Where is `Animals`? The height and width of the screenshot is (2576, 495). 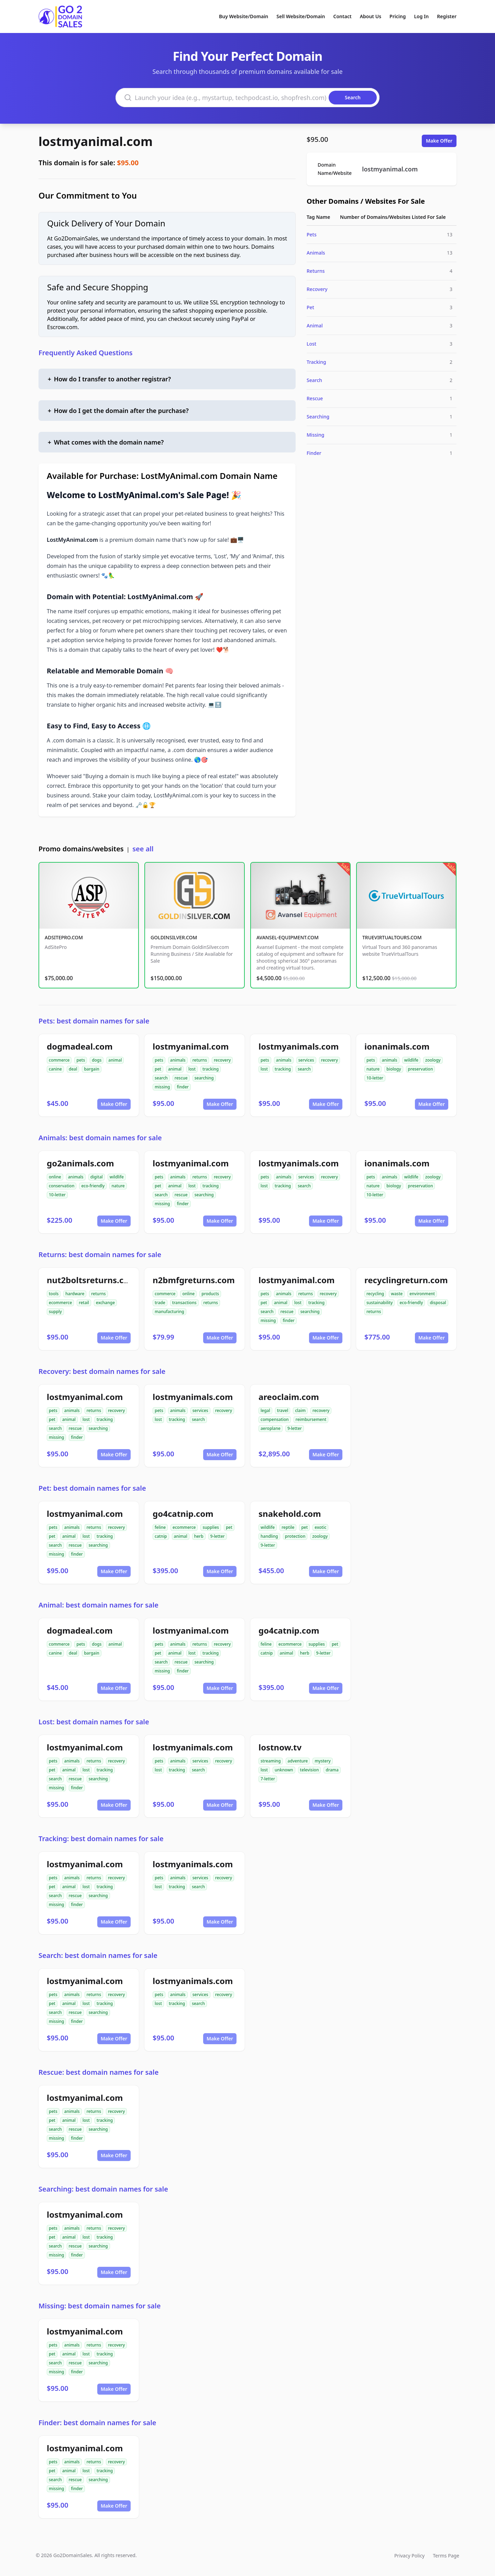
Animals is located at coordinates (316, 252).